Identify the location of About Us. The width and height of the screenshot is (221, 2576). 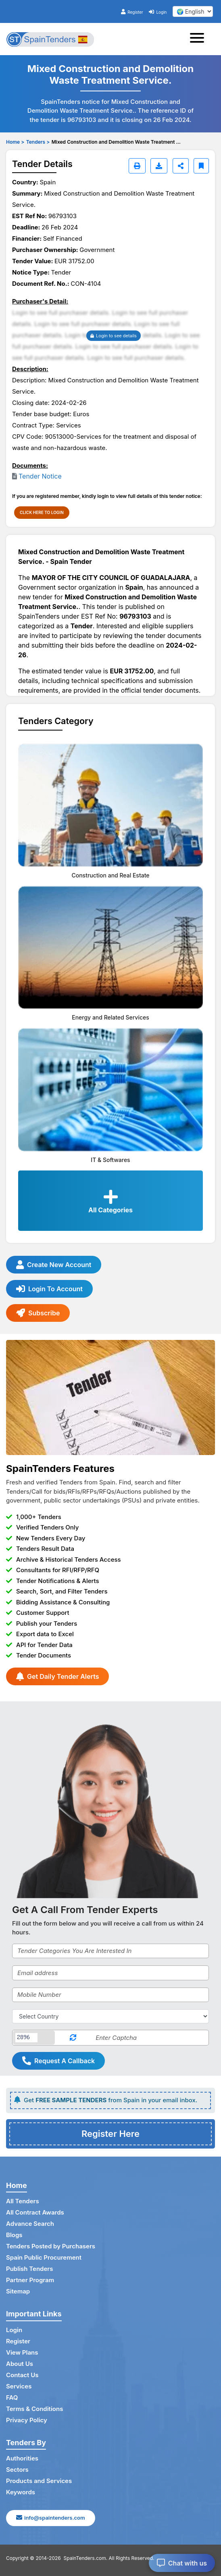
(19, 2364).